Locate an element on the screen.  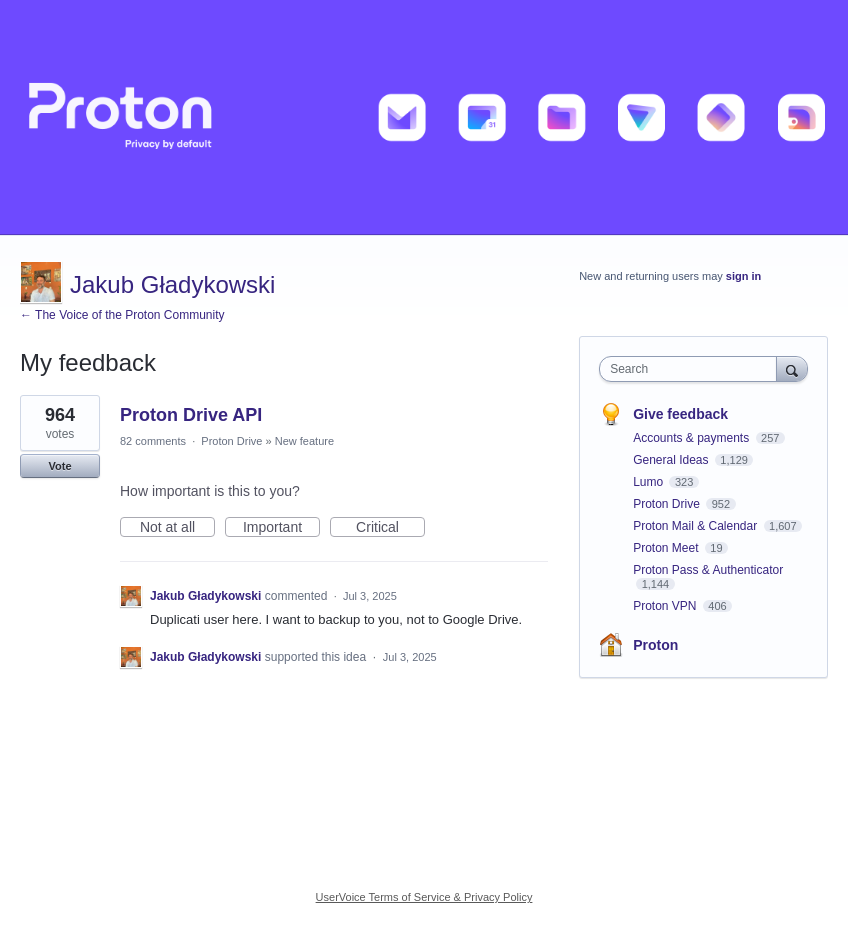
Proton Mail & Calendar is located at coordinates (696, 526).